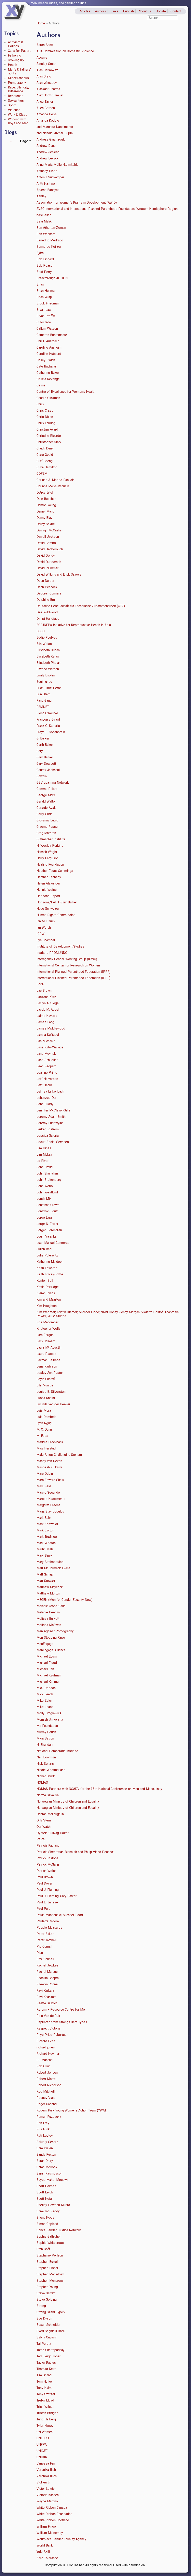 This screenshot has height=2576, width=191. Describe the element at coordinates (46, 2154) in the screenshot. I see `Sandy Ruxton` at that location.